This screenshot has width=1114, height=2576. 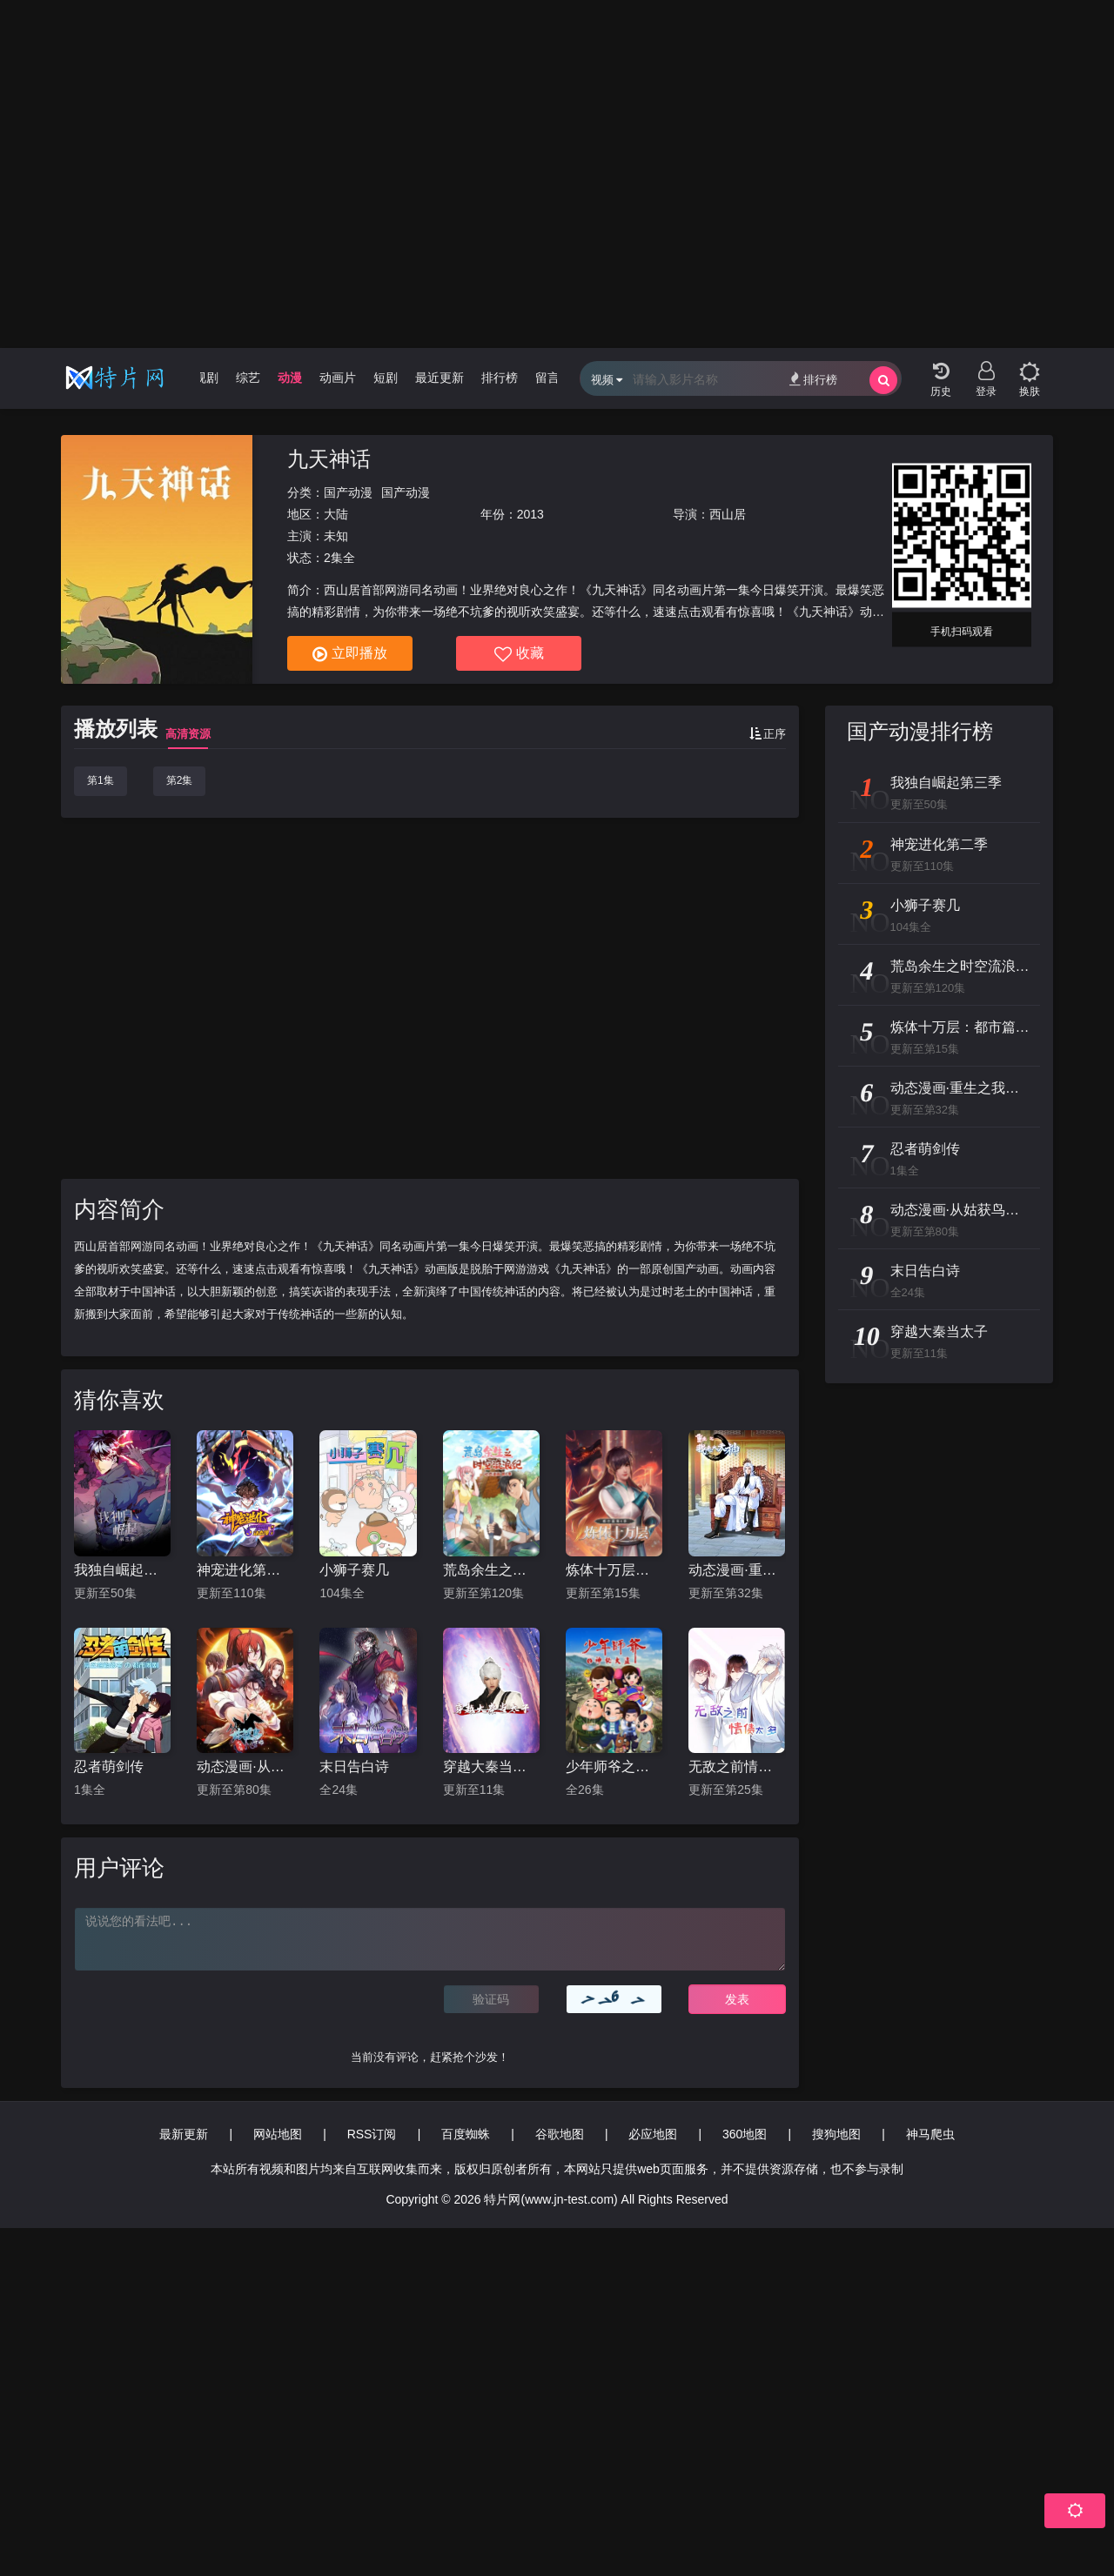 I want to click on 动态漫画·从姑获鸟开始：龙城争霸, so click(x=245, y=1766).